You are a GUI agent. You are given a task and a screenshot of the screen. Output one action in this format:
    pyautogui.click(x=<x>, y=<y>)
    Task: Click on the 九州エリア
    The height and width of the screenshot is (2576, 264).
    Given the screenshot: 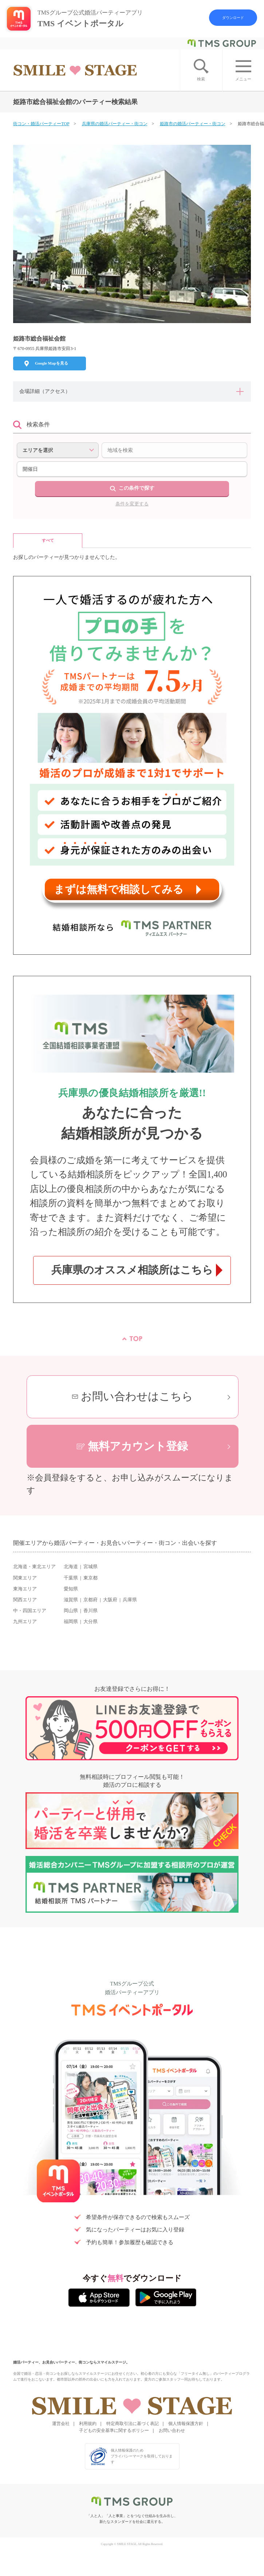 What is the action you would take?
    pyautogui.click(x=25, y=1621)
    